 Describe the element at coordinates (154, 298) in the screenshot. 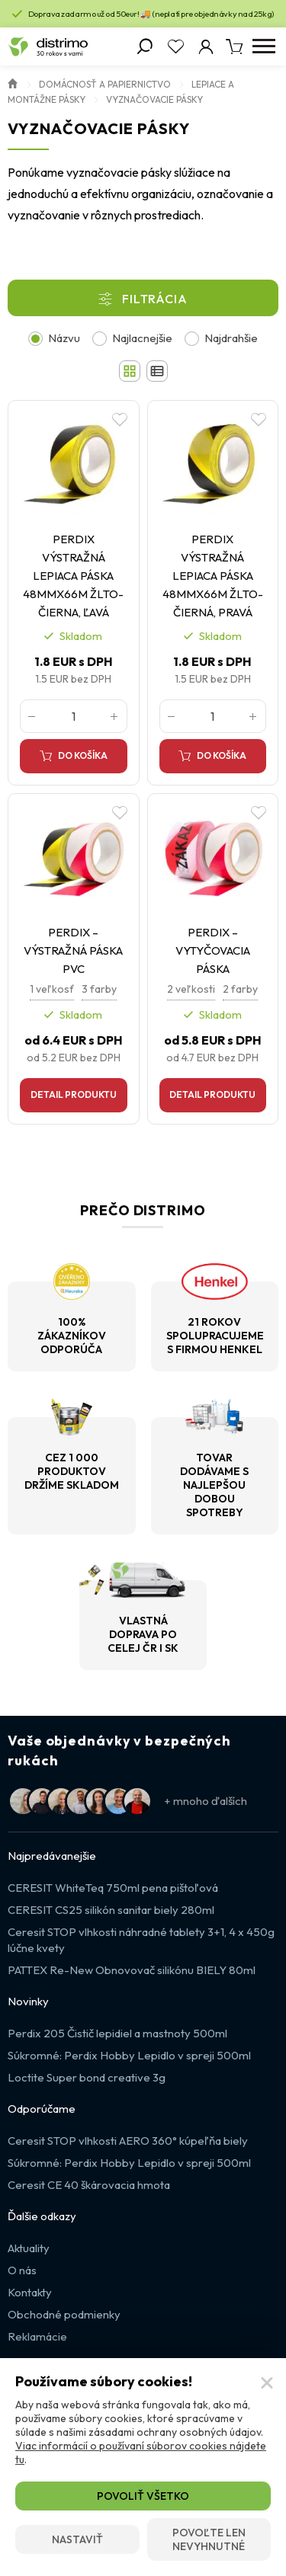

I see `Filtrácia` at that location.